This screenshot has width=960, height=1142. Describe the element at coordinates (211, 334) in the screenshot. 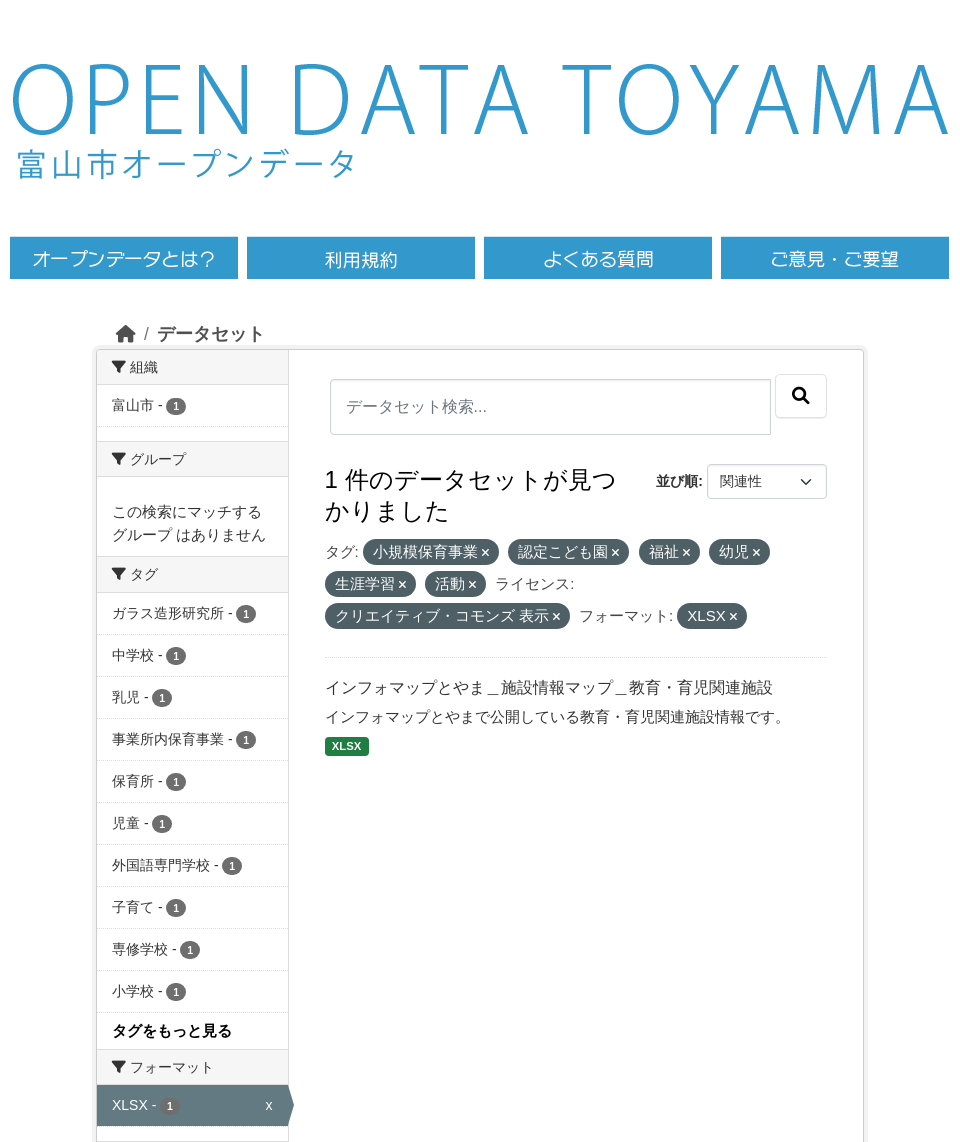

I see `データセット` at that location.